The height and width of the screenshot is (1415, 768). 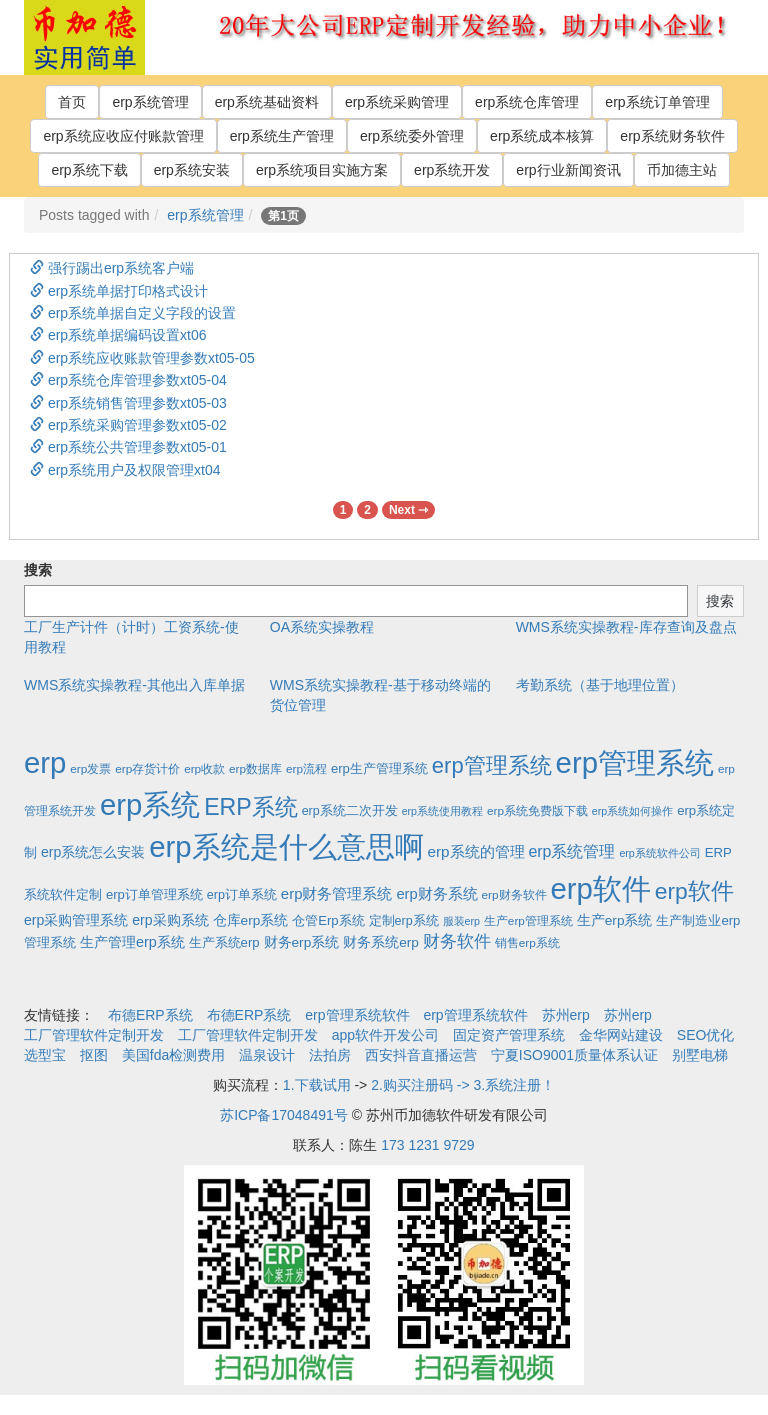 I want to click on 定制erp系统 [定制erp系统 (3个项目)], so click(x=404, y=921).